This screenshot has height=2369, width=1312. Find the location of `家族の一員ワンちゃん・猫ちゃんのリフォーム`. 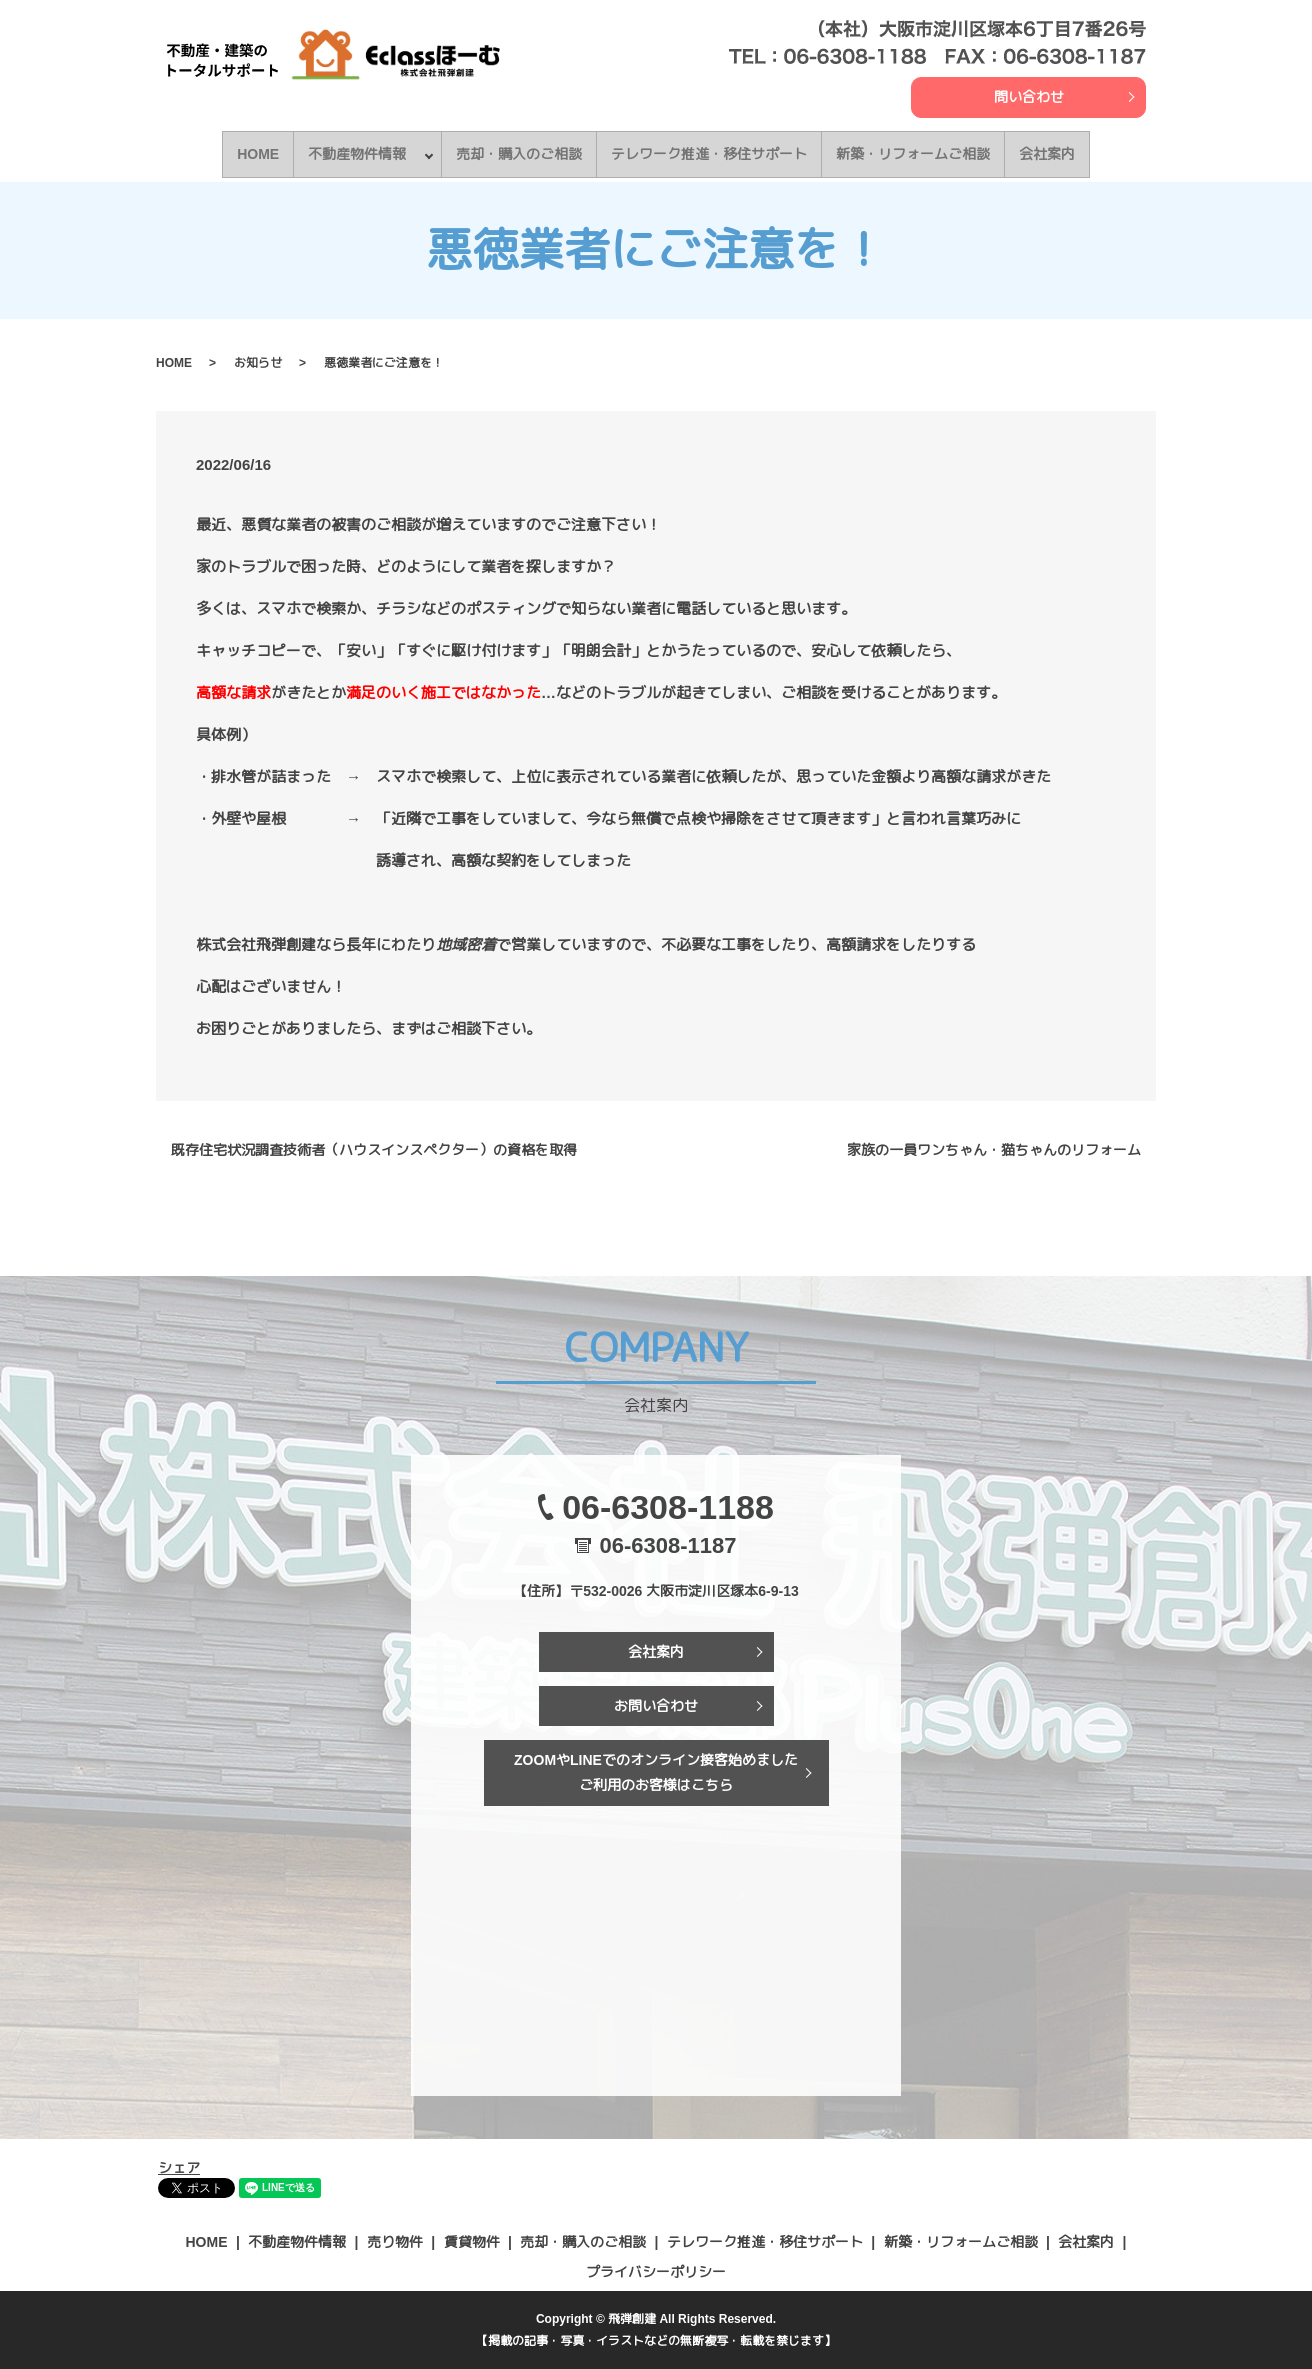

家族の一員ワンちゃん・猫ちゃんのリフォーム is located at coordinates (994, 1148).